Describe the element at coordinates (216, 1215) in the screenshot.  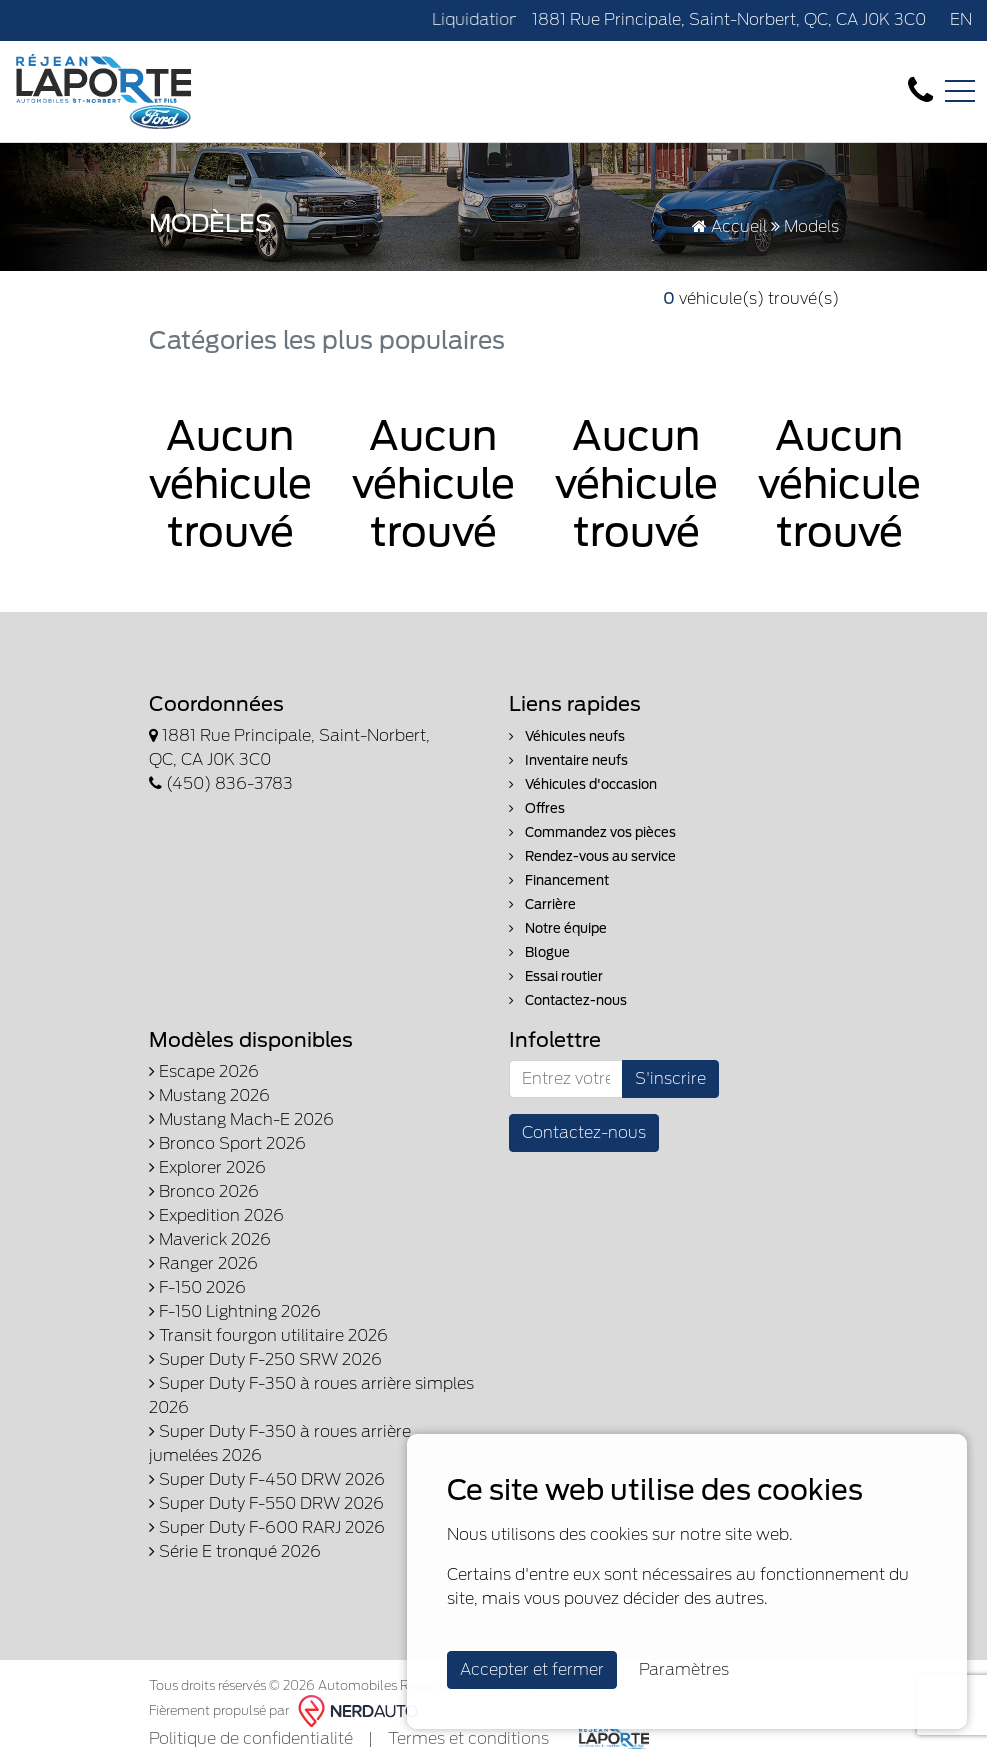
I see `Expedition 2026` at that location.